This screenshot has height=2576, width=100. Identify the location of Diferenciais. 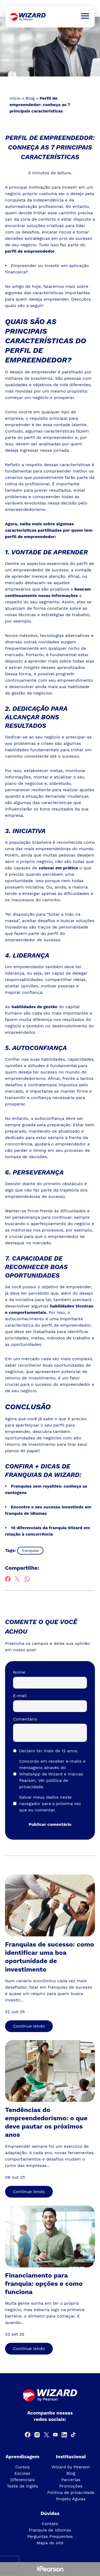
(22, 2479).